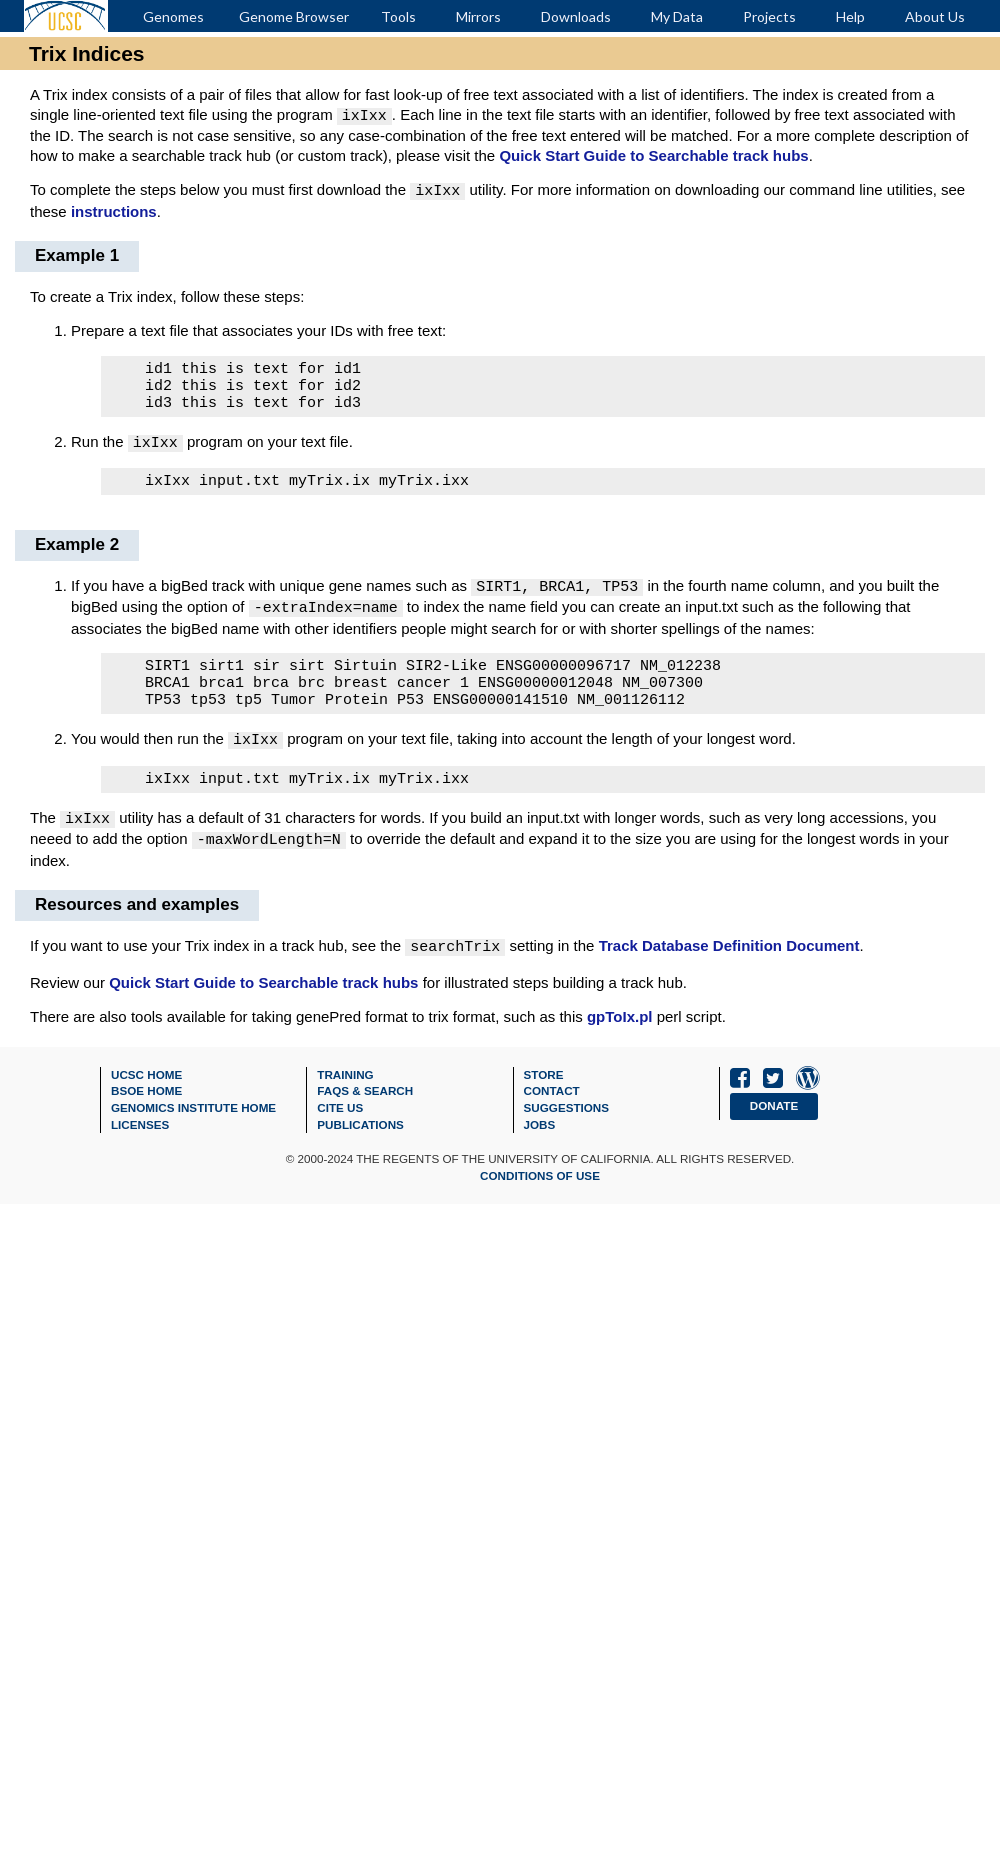  What do you see at coordinates (365, 1096) in the screenshot?
I see `FAQs & Search` at bounding box center [365, 1096].